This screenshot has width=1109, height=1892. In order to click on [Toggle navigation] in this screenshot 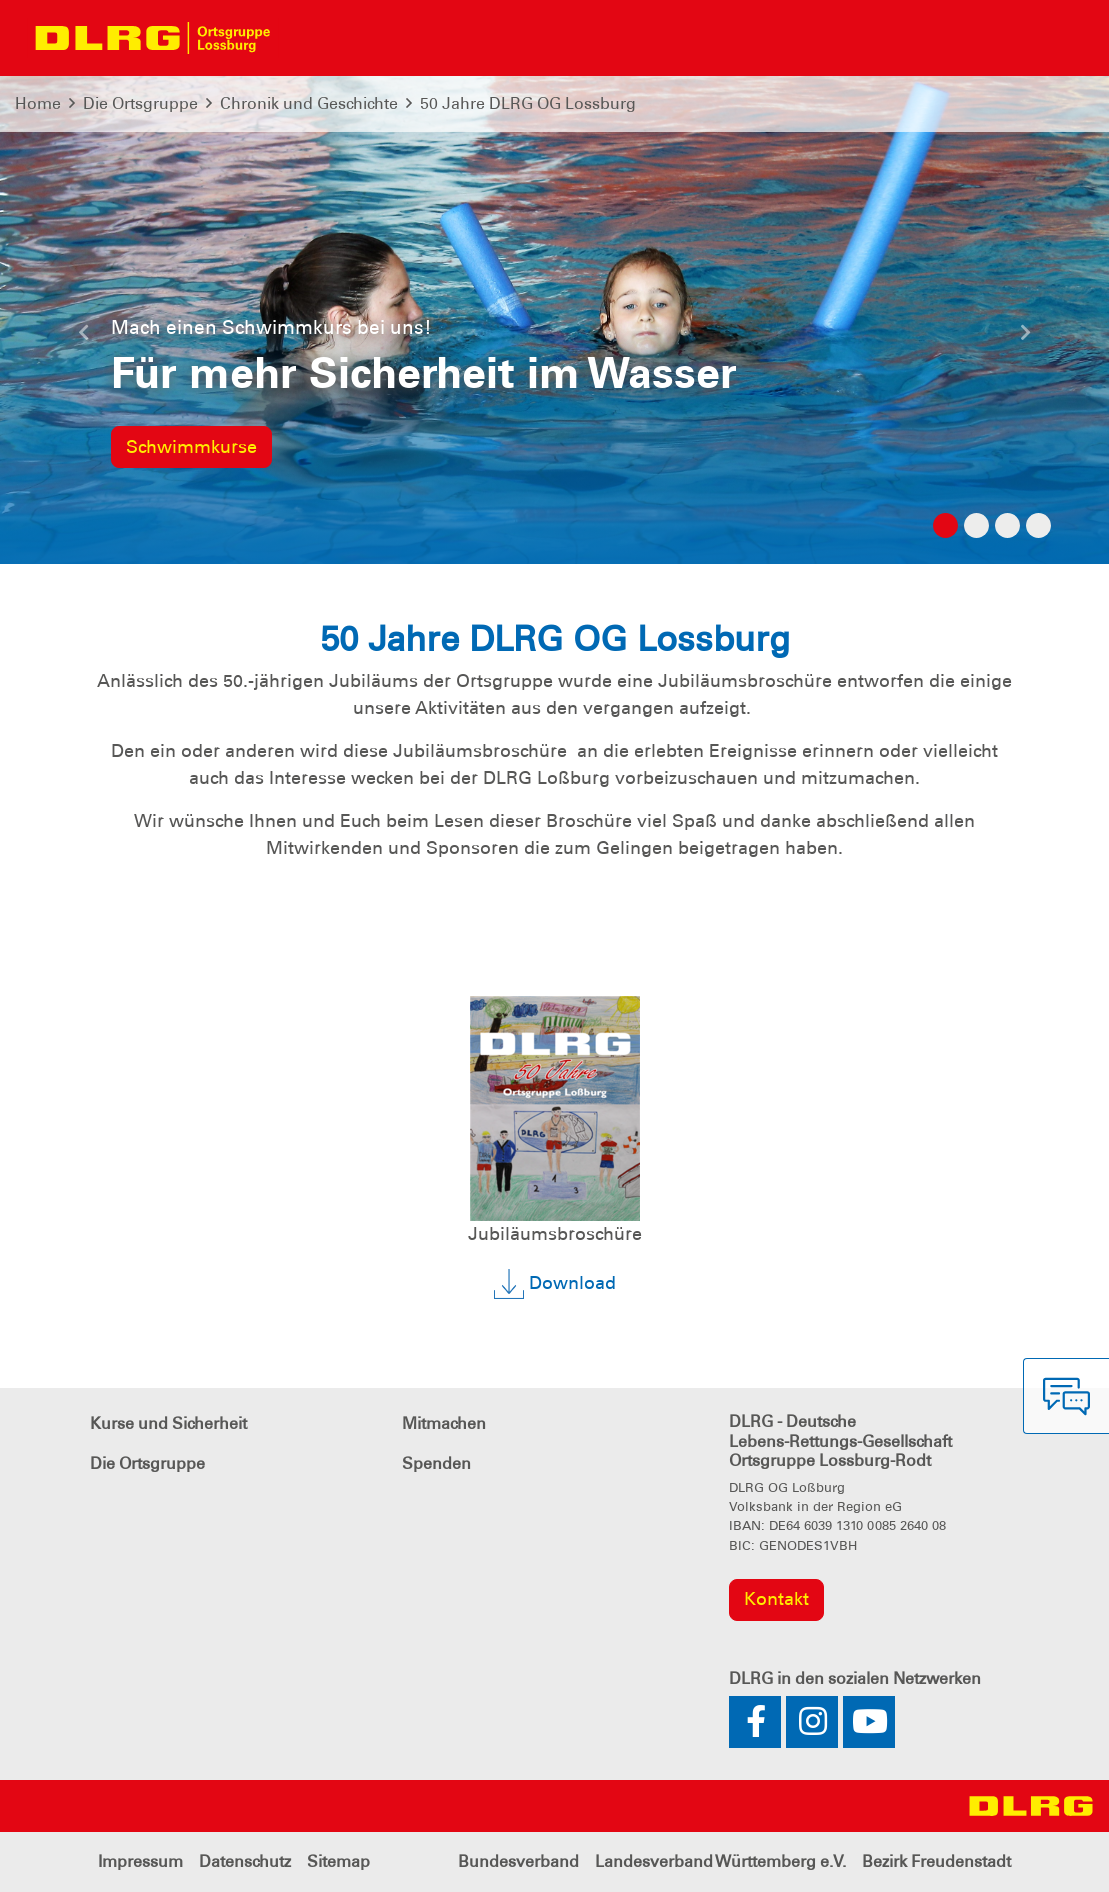, I will do `click(306, 38)`.